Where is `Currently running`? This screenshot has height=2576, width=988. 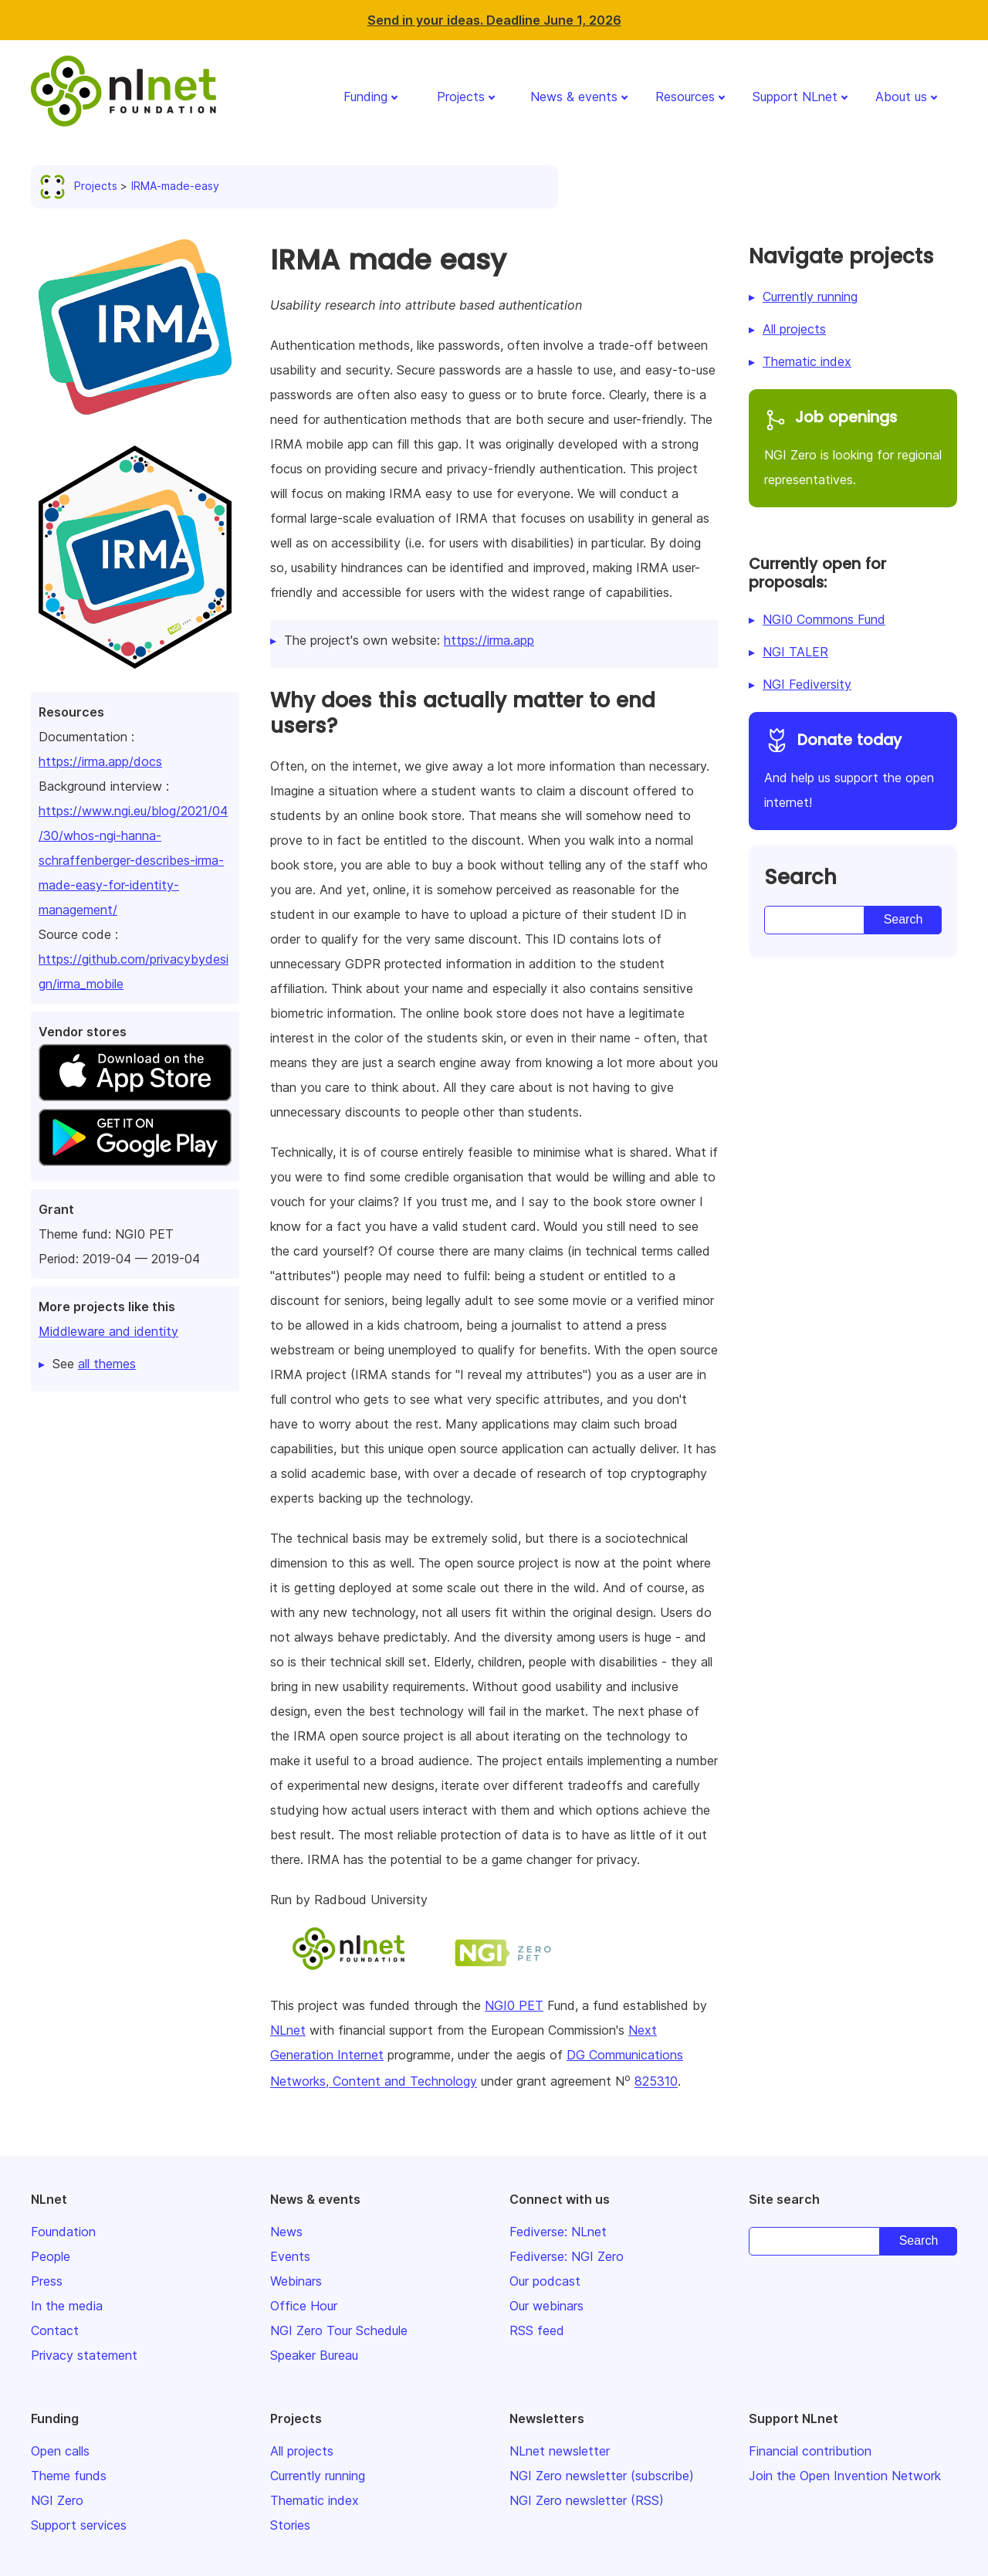
Currently running is located at coordinates (810, 296).